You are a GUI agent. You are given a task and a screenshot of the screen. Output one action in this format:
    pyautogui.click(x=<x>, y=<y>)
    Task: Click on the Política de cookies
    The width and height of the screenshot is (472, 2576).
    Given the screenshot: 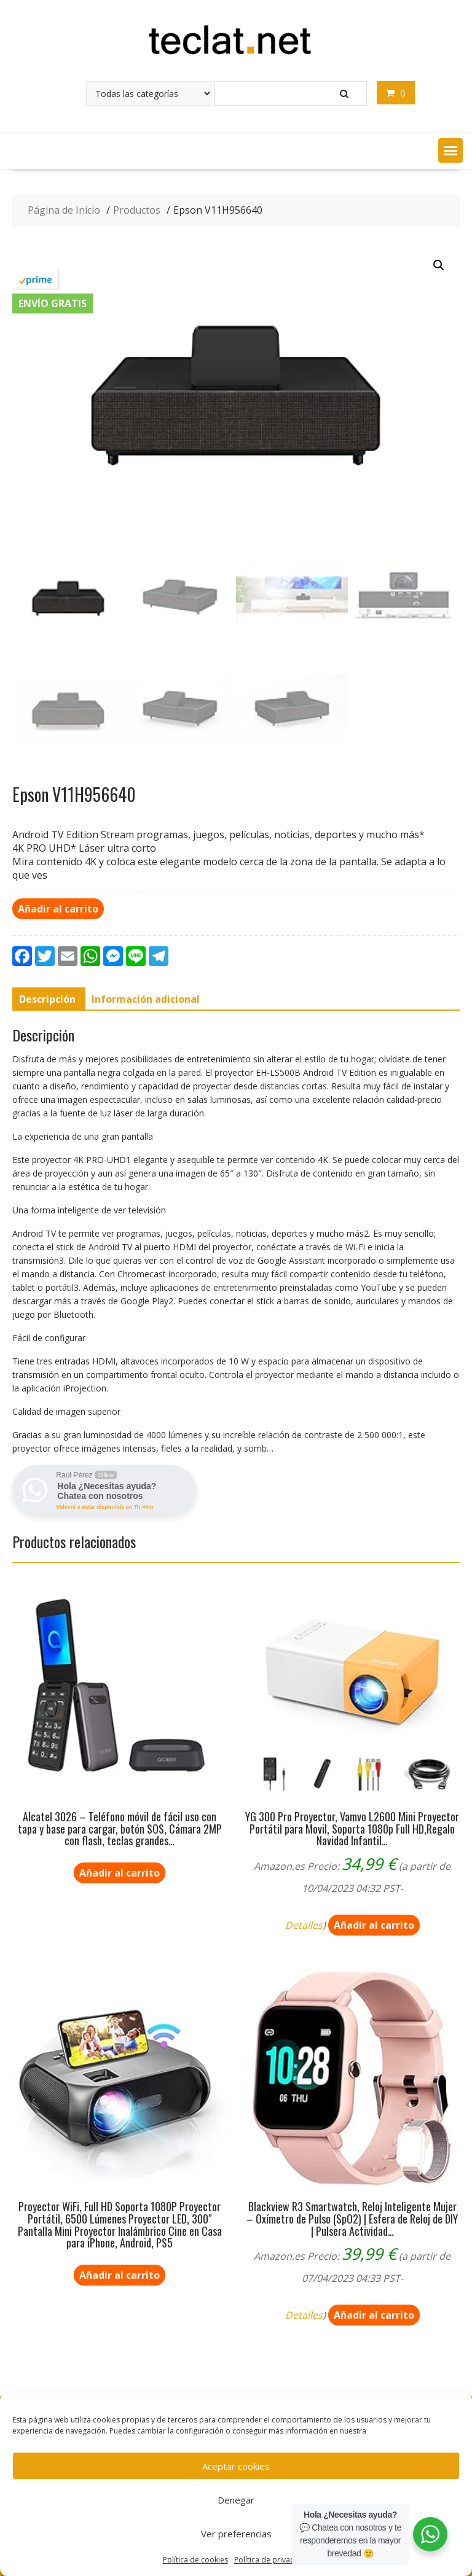 What is the action you would take?
    pyautogui.click(x=195, y=2560)
    